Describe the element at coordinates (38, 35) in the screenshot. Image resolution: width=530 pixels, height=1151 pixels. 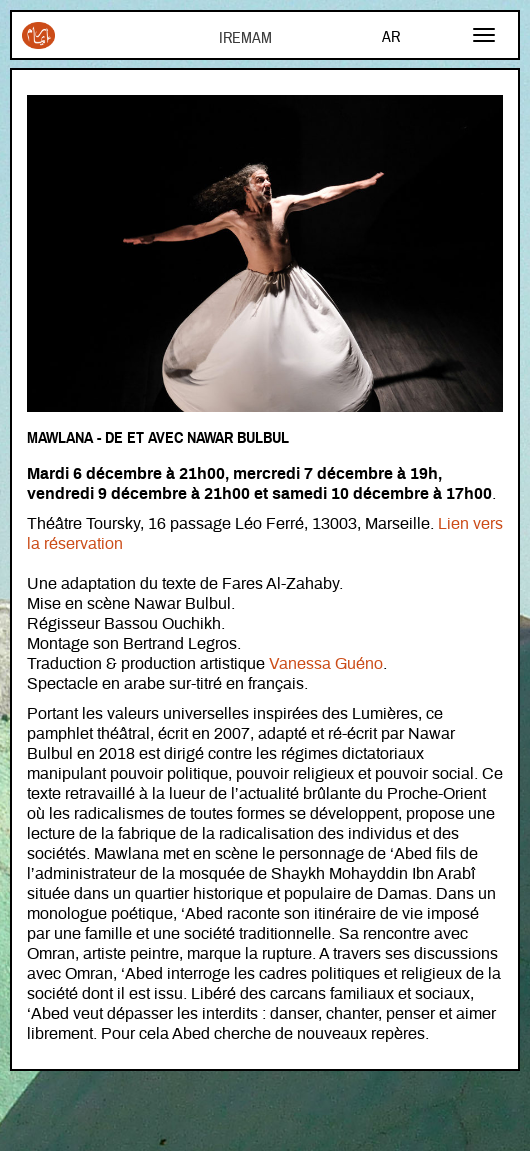
I see `Iremam` at that location.